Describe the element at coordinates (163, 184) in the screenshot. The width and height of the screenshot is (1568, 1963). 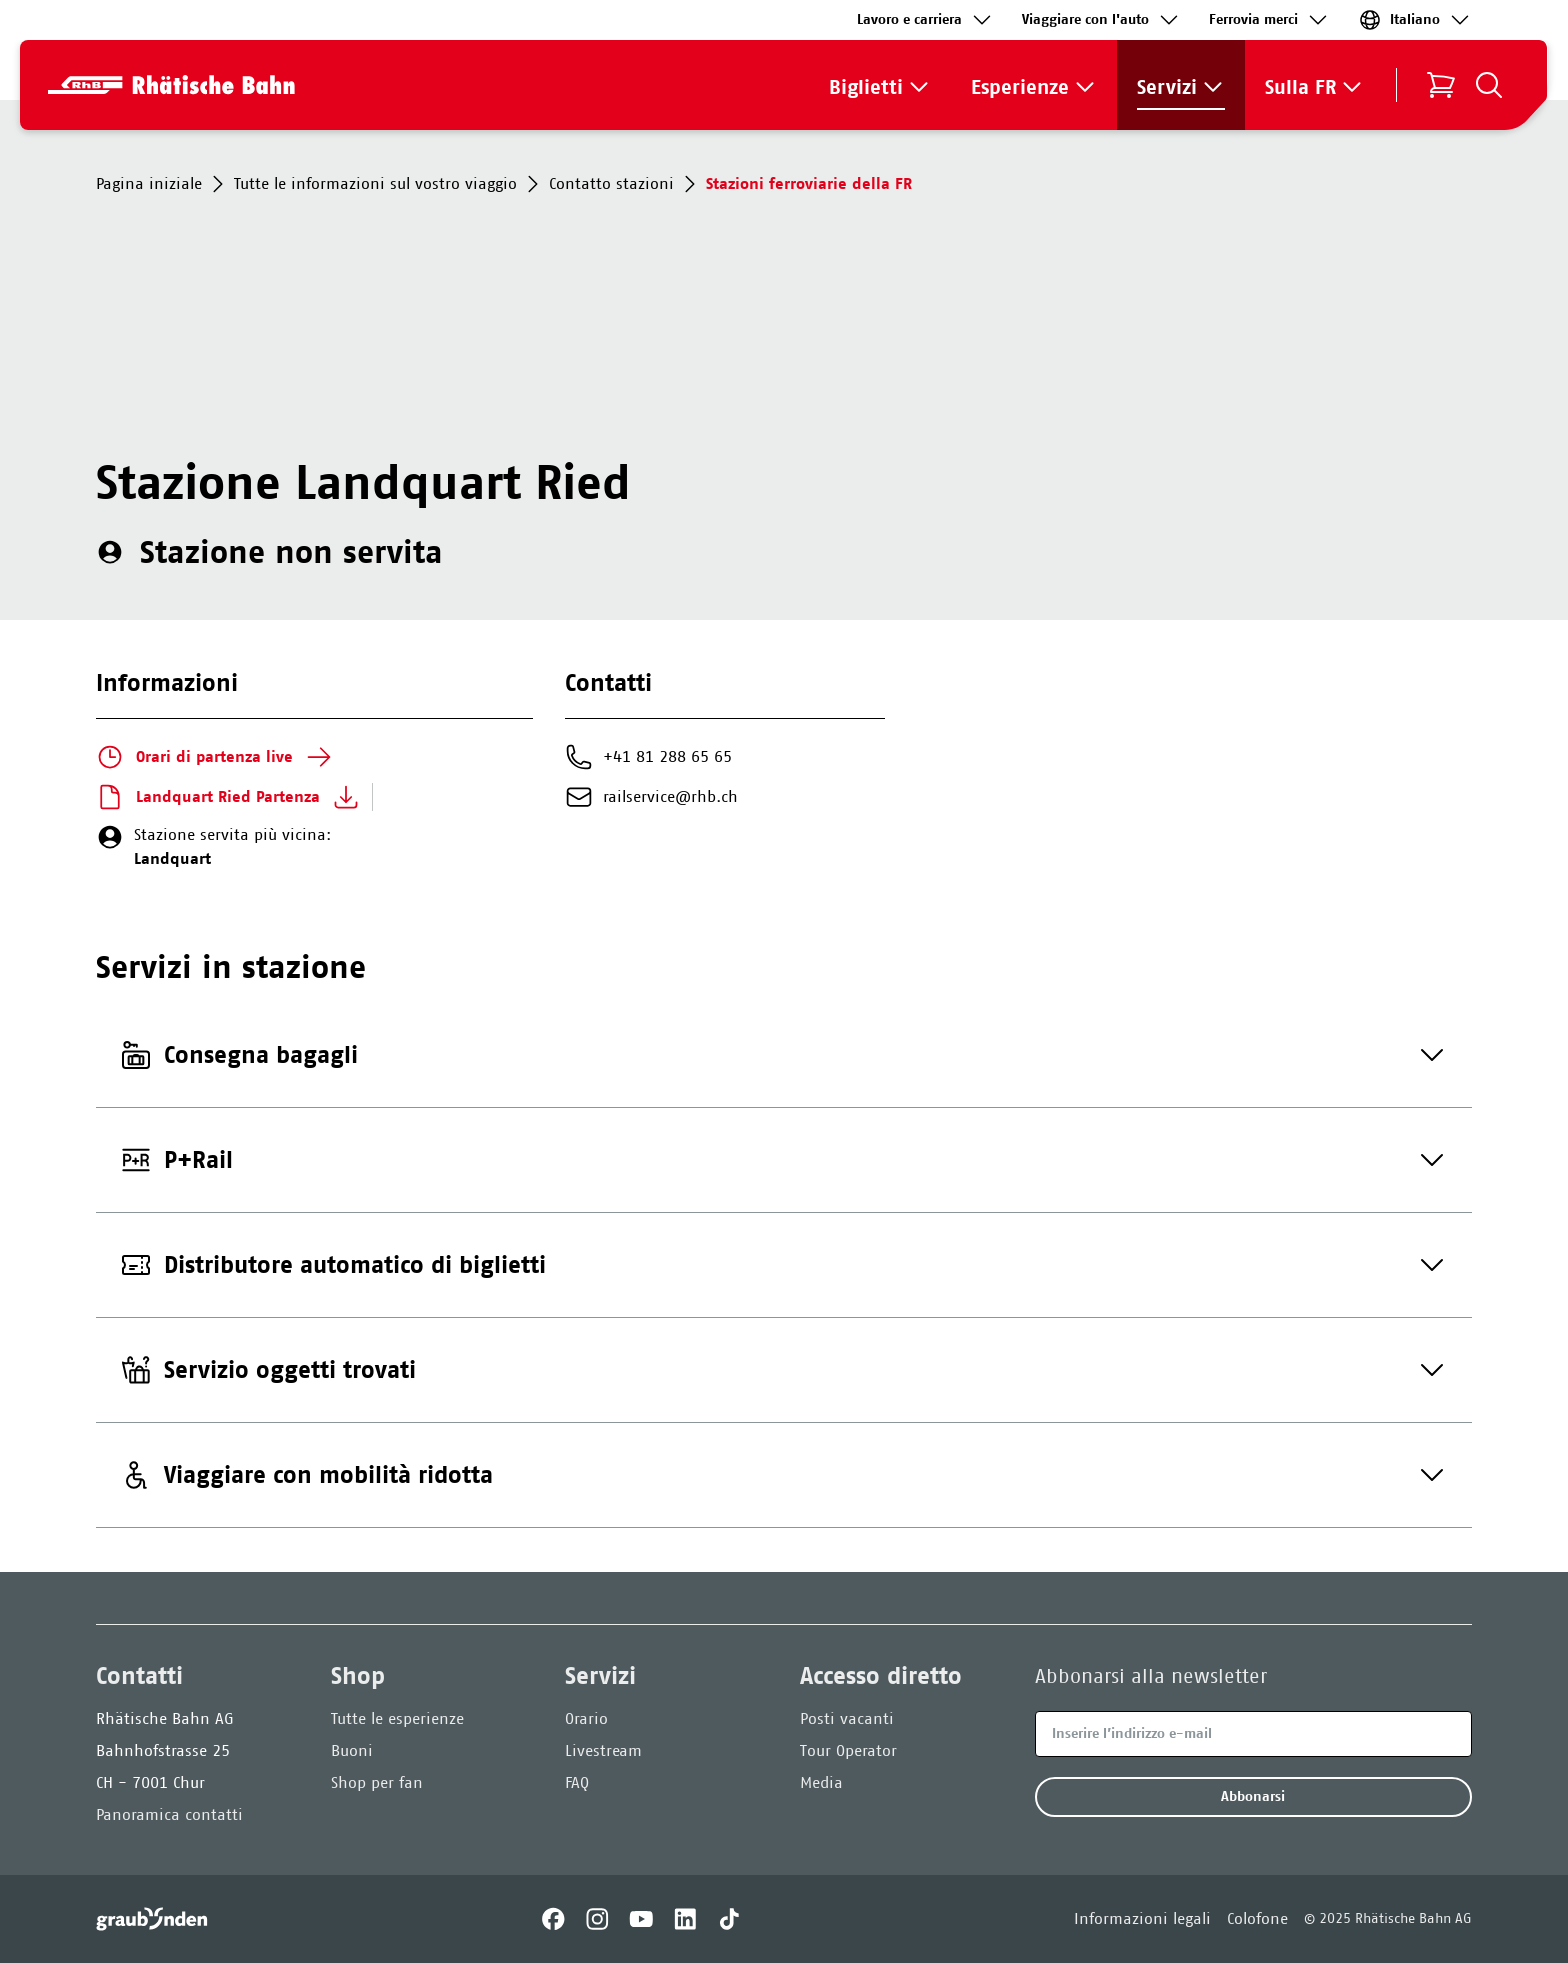
I see `Pagina iniziale` at that location.